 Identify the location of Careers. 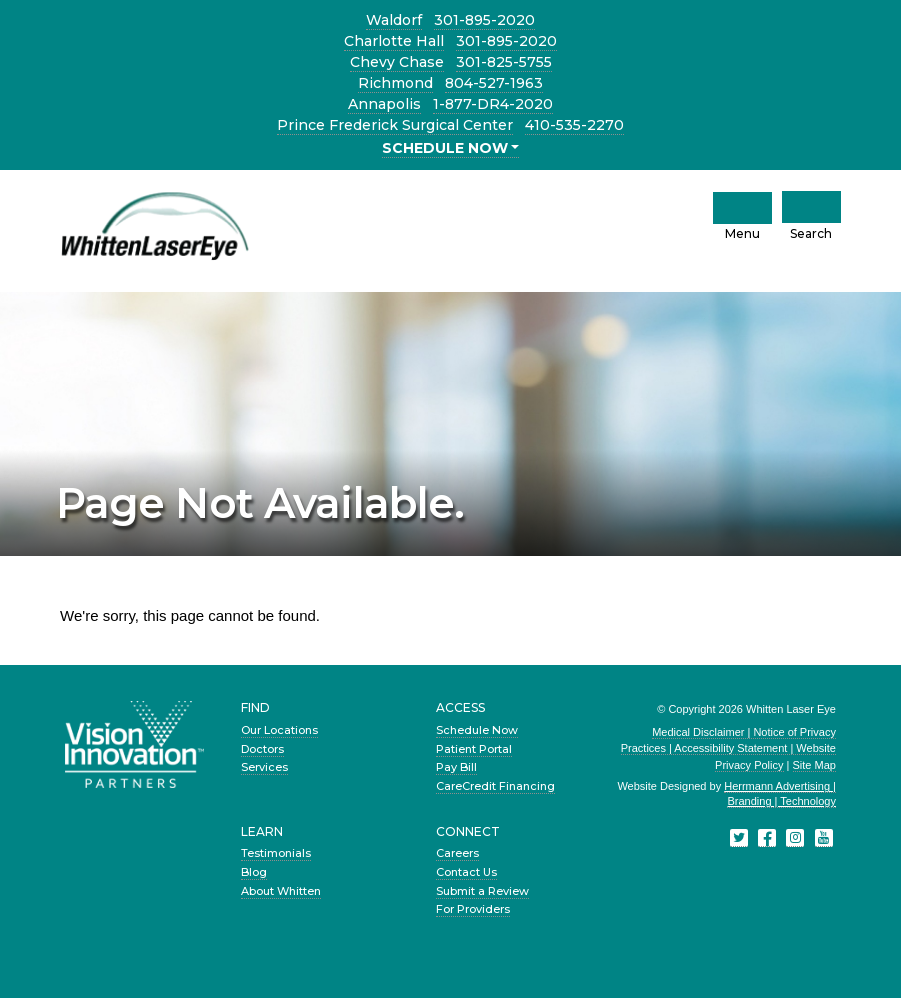
(457, 853).